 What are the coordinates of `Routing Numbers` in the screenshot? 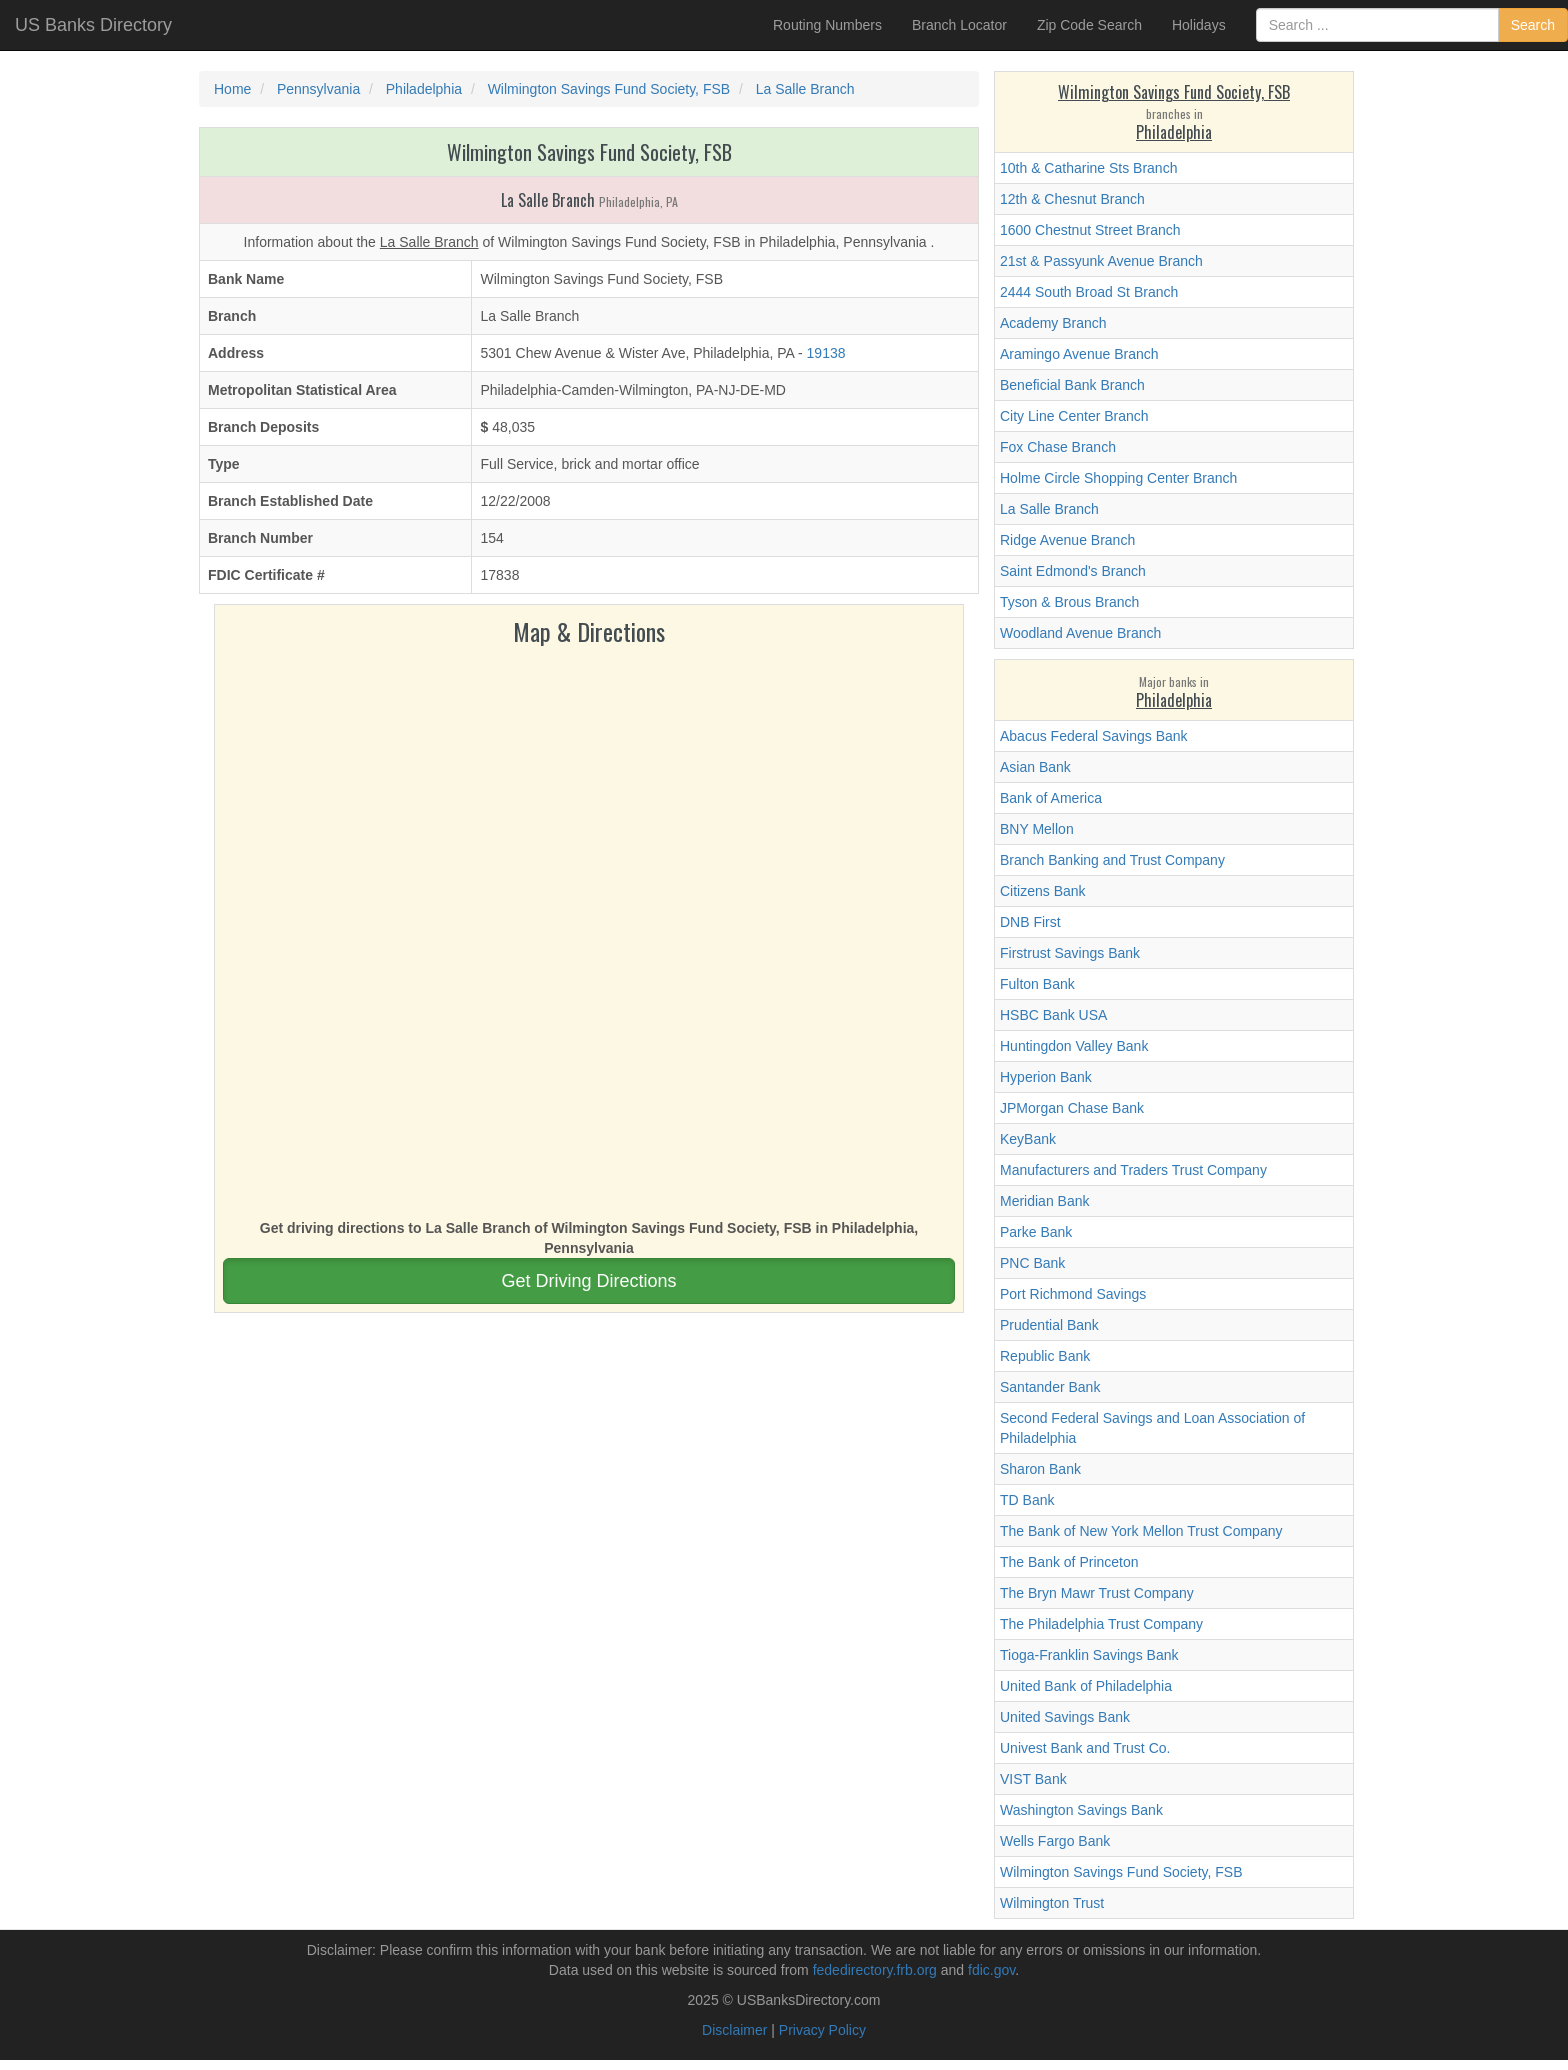 It's located at (827, 25).